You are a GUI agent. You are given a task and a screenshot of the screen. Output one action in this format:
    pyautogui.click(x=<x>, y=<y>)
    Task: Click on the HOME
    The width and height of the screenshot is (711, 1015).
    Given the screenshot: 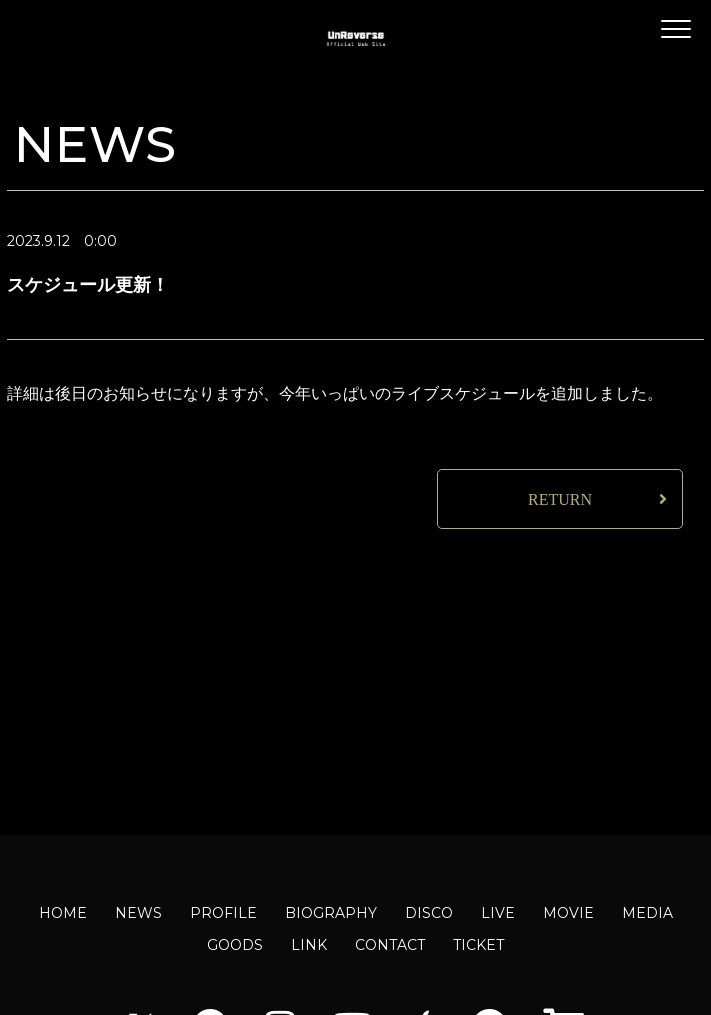 What is the action you would take?
    pyautogui.click(x=63, y=913)
    